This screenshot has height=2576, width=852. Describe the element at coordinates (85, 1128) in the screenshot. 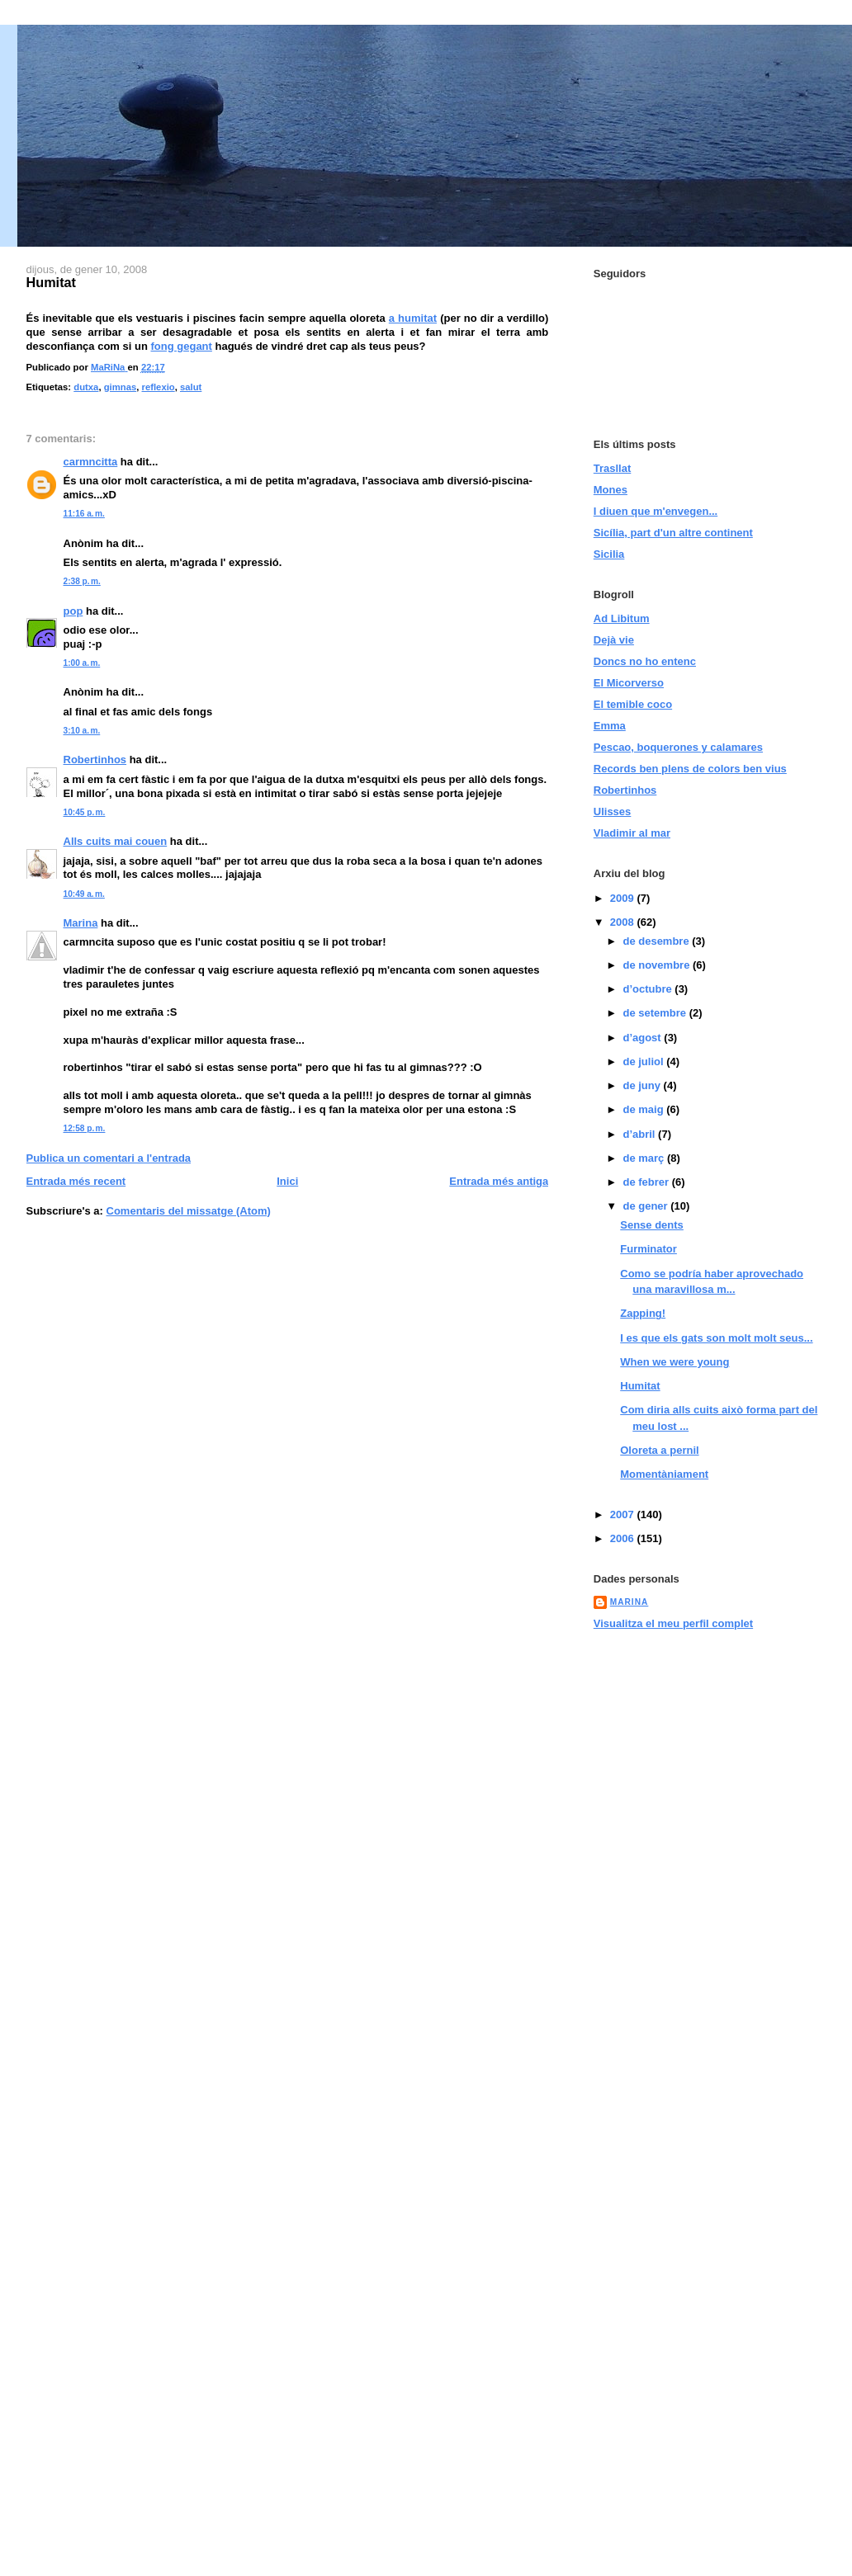

I see `12:58 p. m.` at that location.